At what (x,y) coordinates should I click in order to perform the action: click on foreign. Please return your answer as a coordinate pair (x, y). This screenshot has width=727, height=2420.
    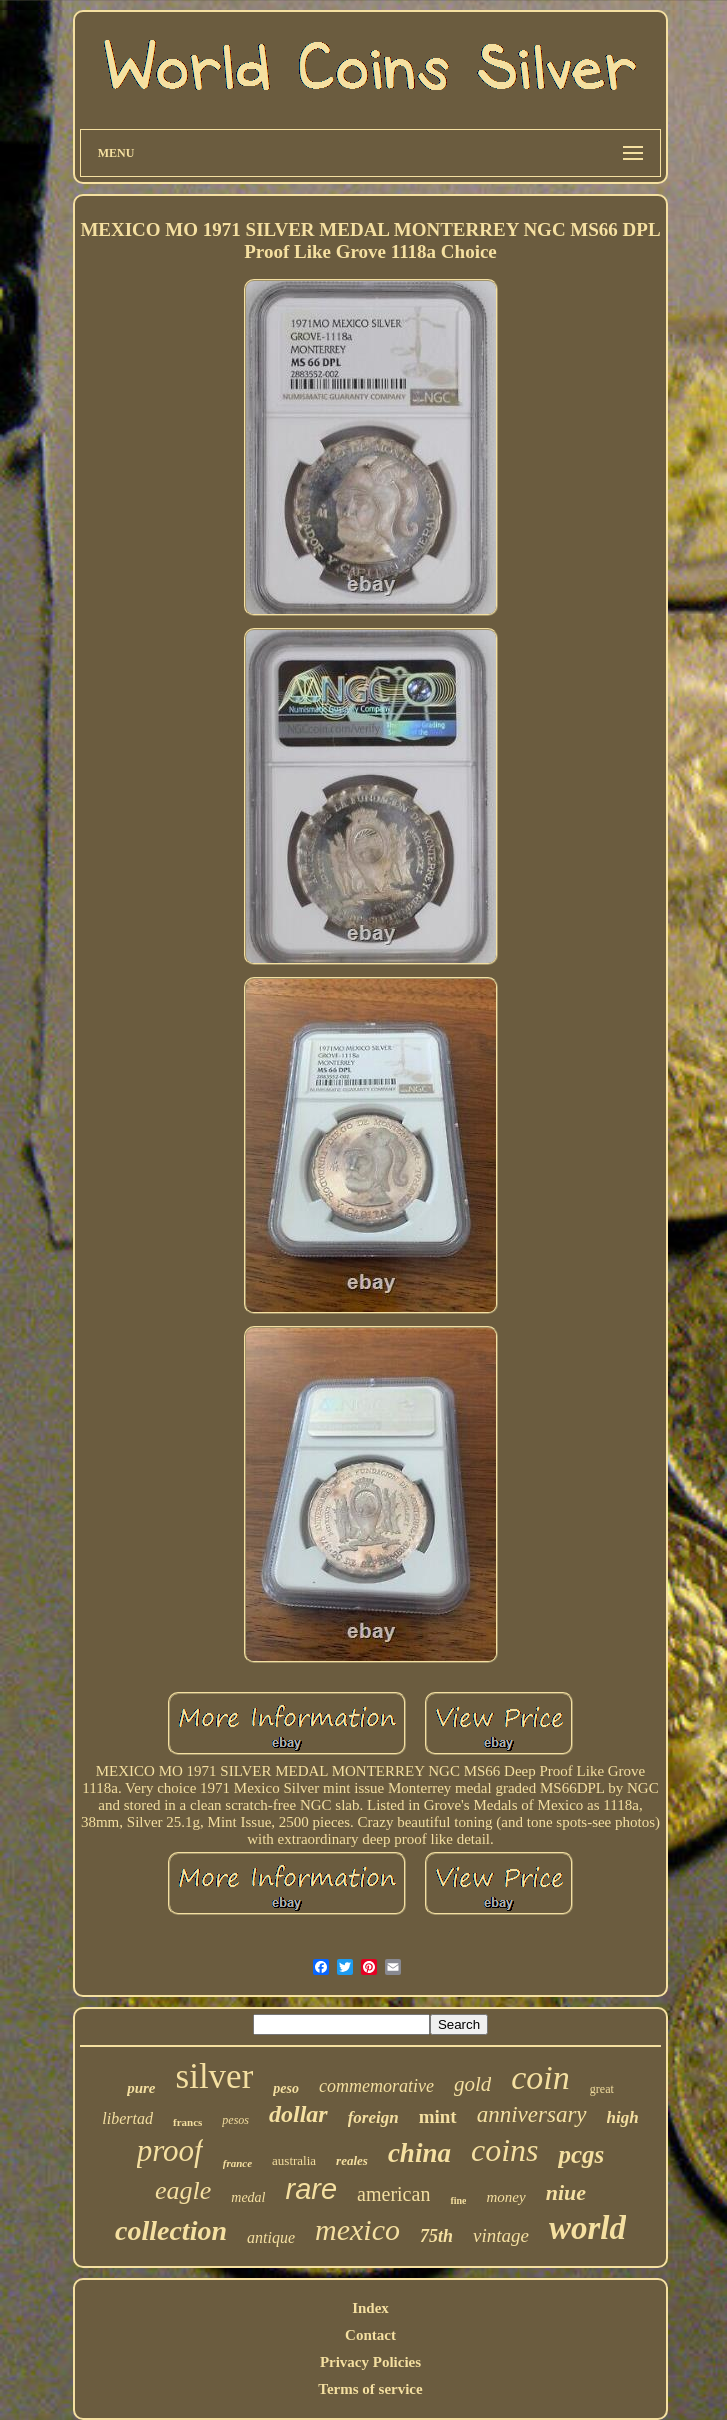
    Looking at the image, I should click on (373, 2117).